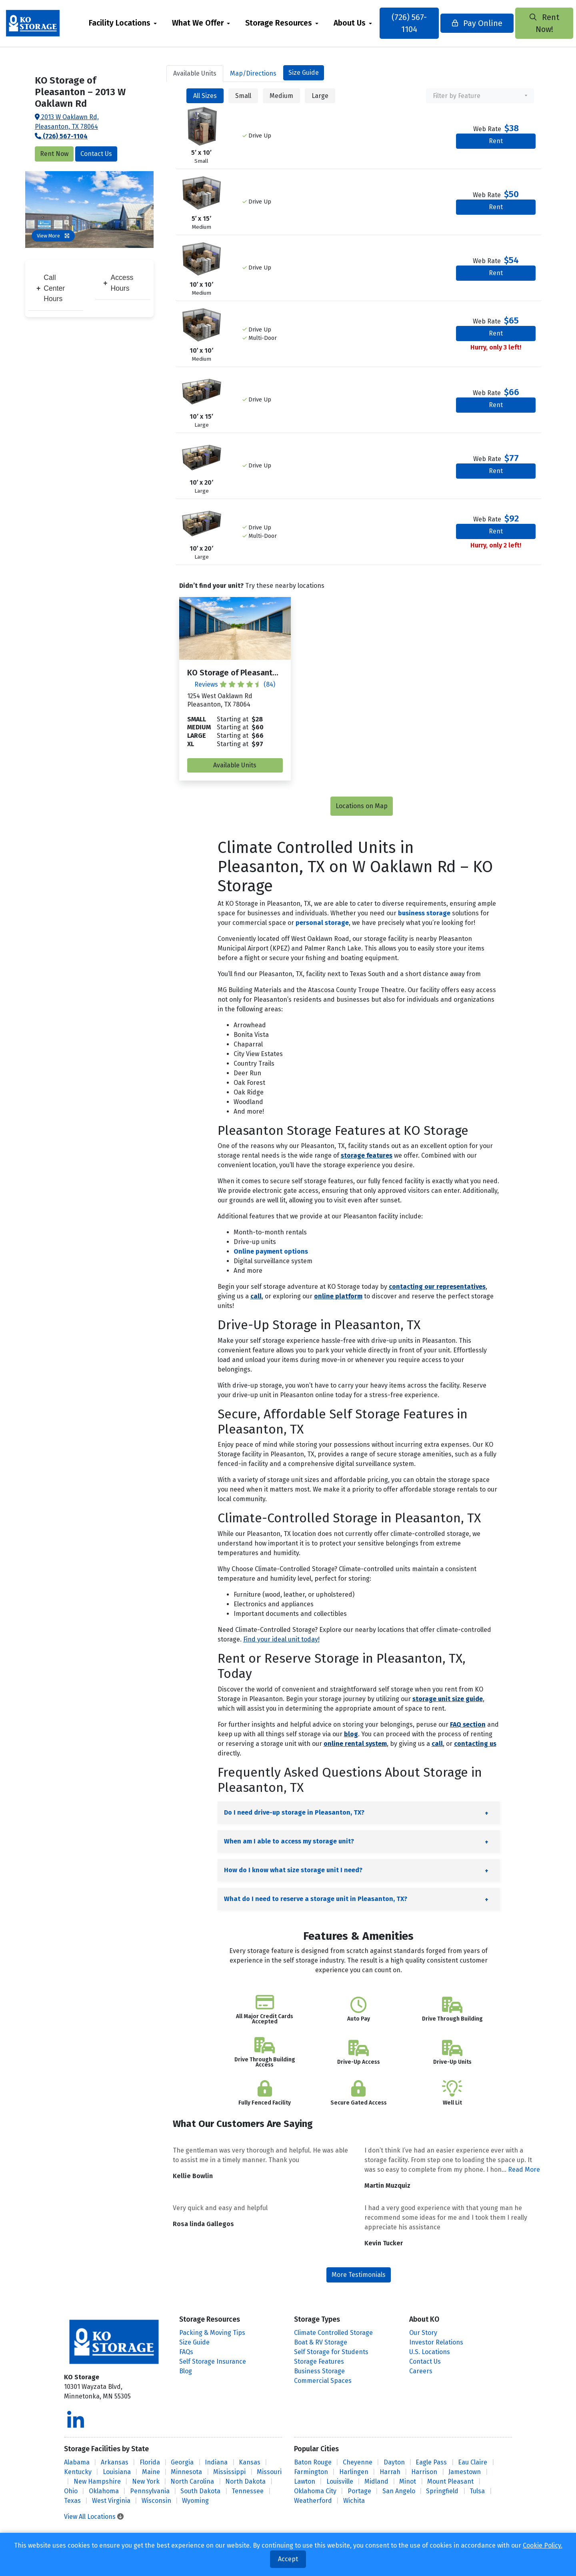 Image resolution: width=576 pixels, height=2576 pixels. I want to click on Mississippi, so click(229, 2472).